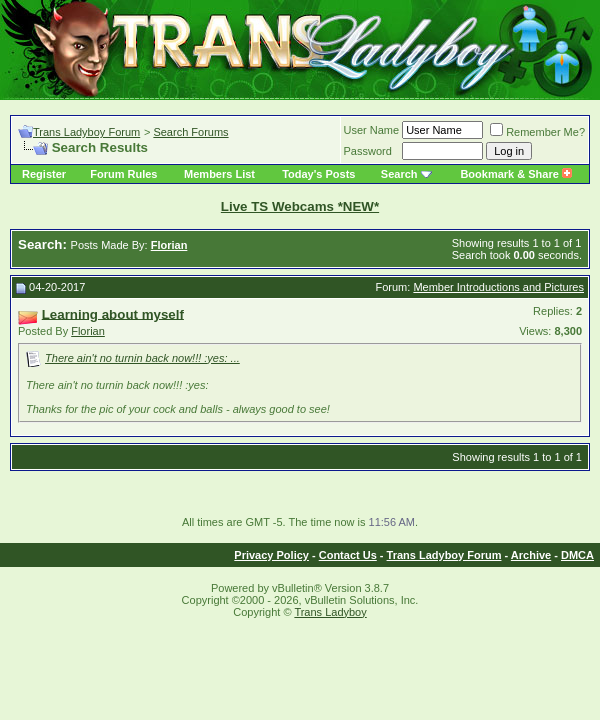 The image size is (600, 720). I want to click on Search Forums, so click(190, 132).